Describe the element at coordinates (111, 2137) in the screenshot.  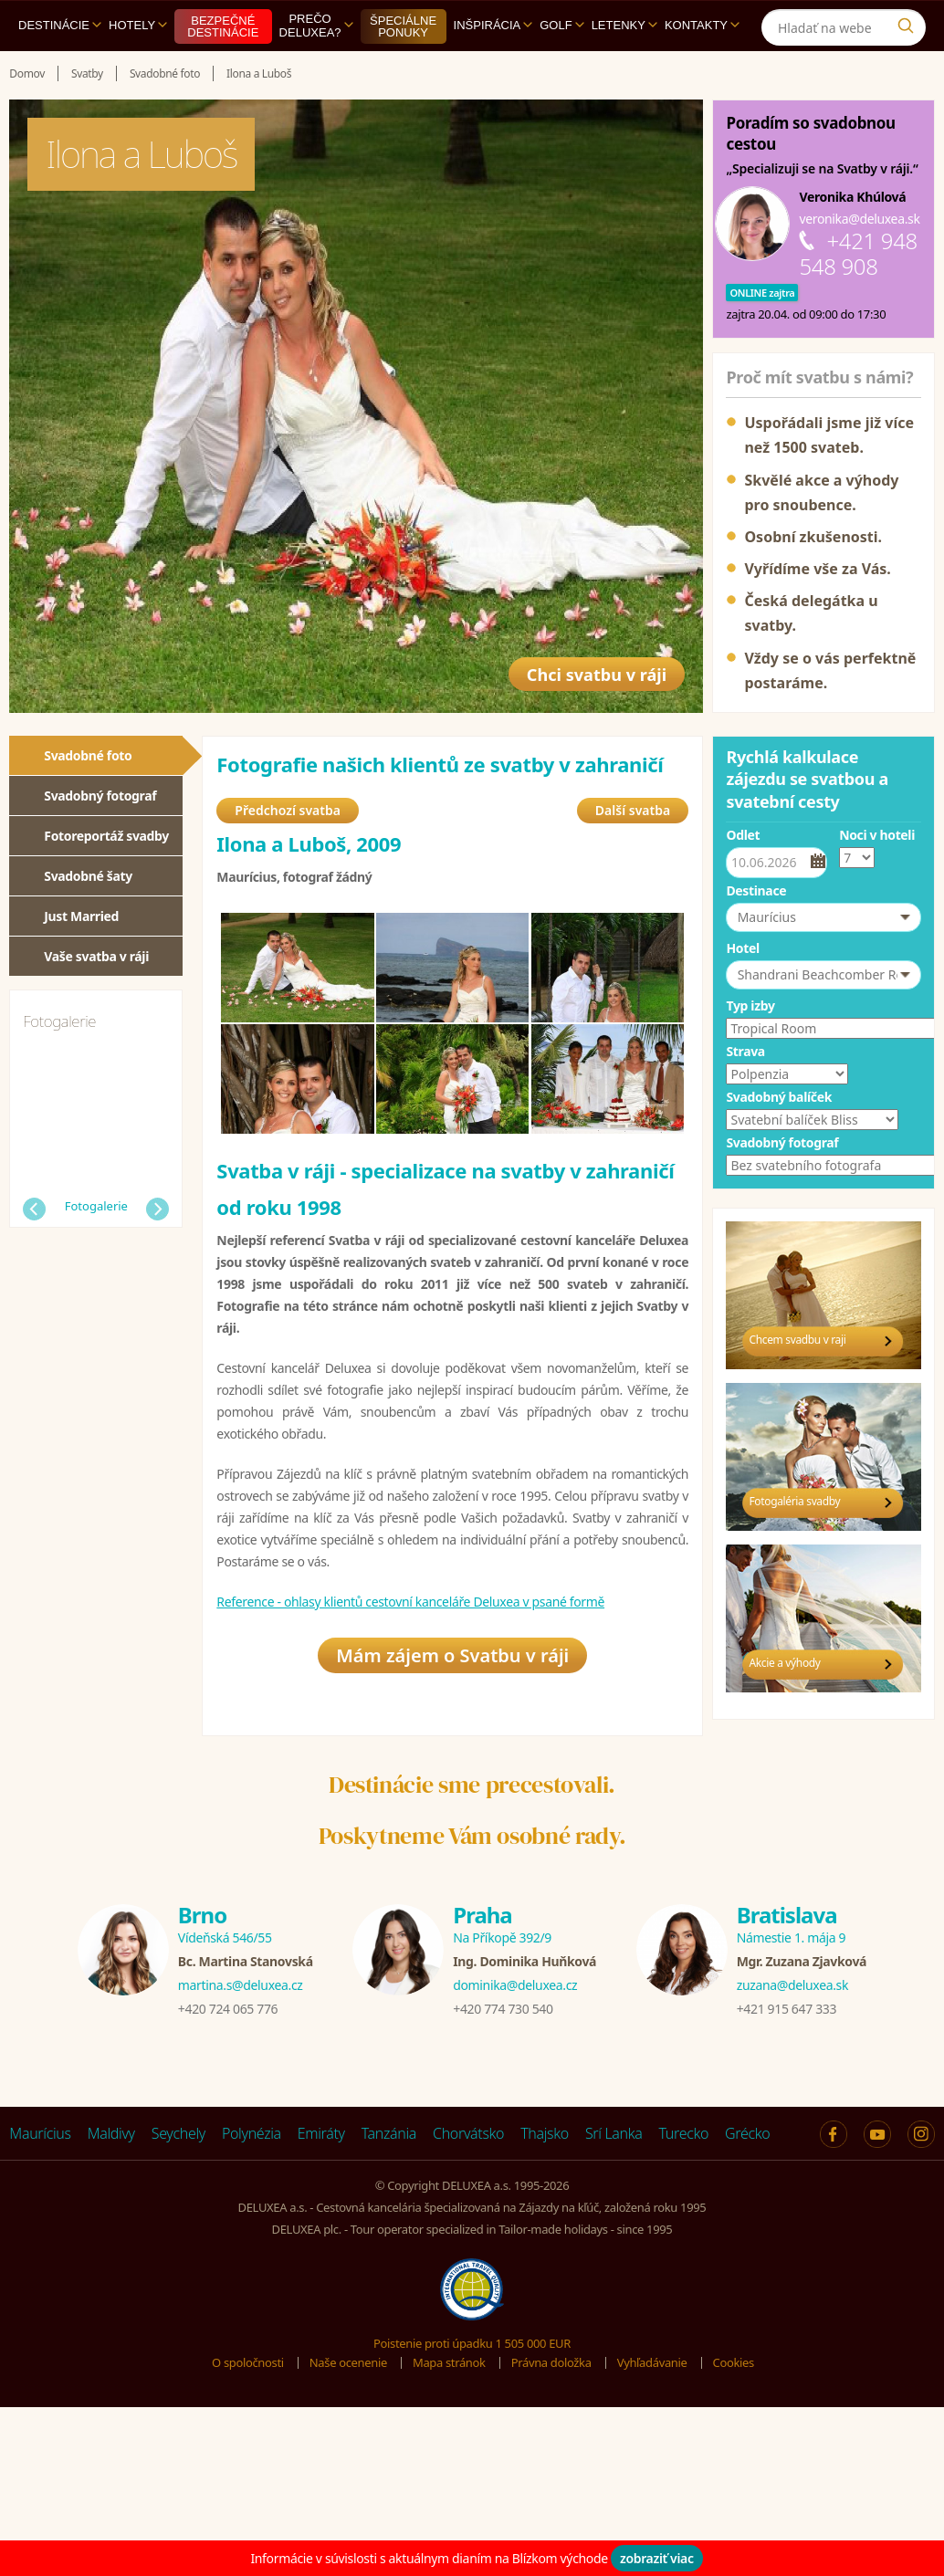
I see `Maldivy` at that location.